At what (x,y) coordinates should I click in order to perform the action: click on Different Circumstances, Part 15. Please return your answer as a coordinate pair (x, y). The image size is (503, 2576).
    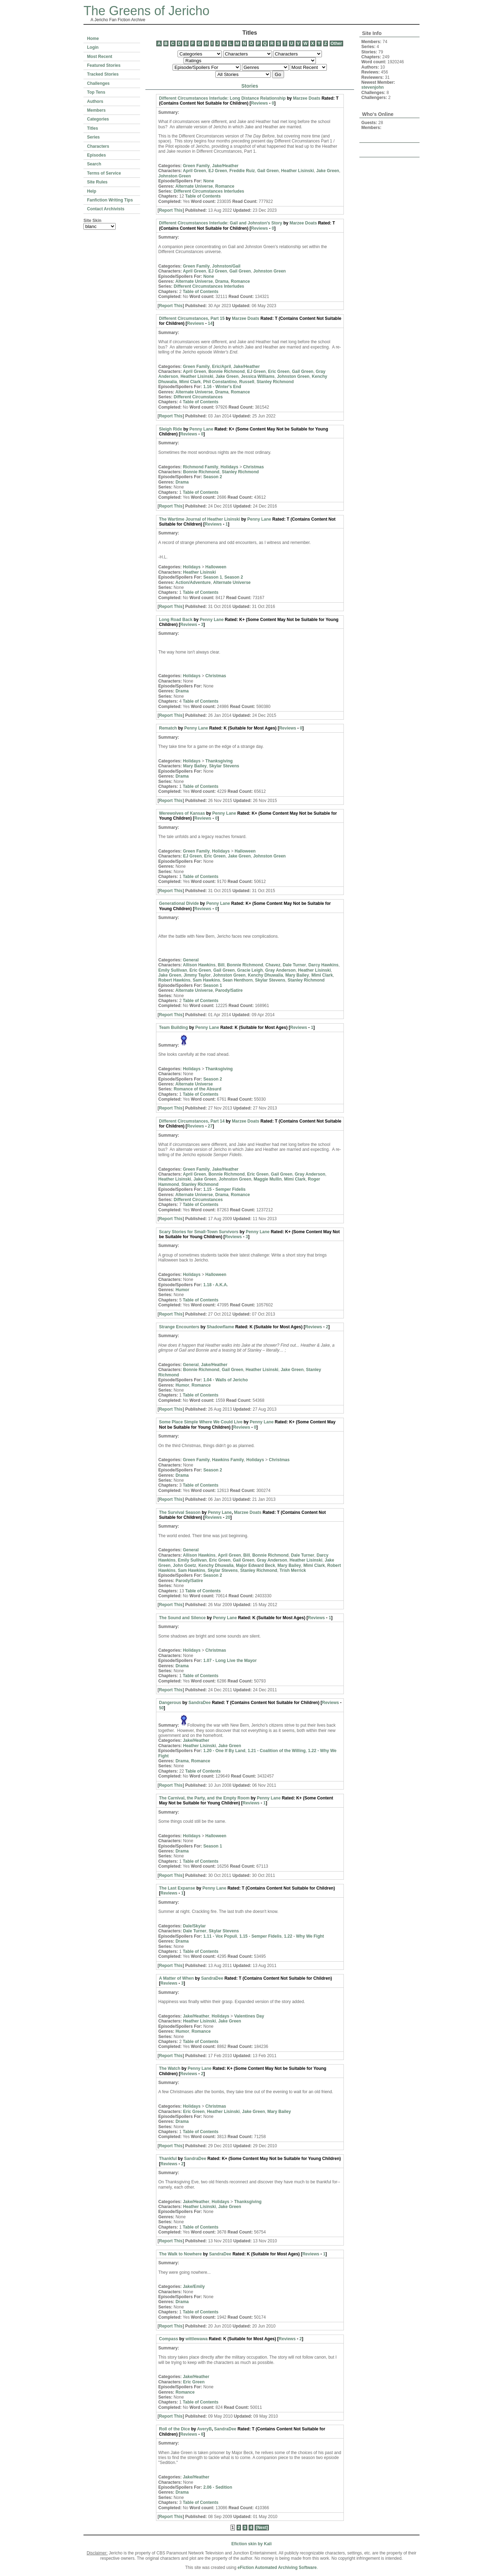
    Looking at the image, I should click on (192, 318).